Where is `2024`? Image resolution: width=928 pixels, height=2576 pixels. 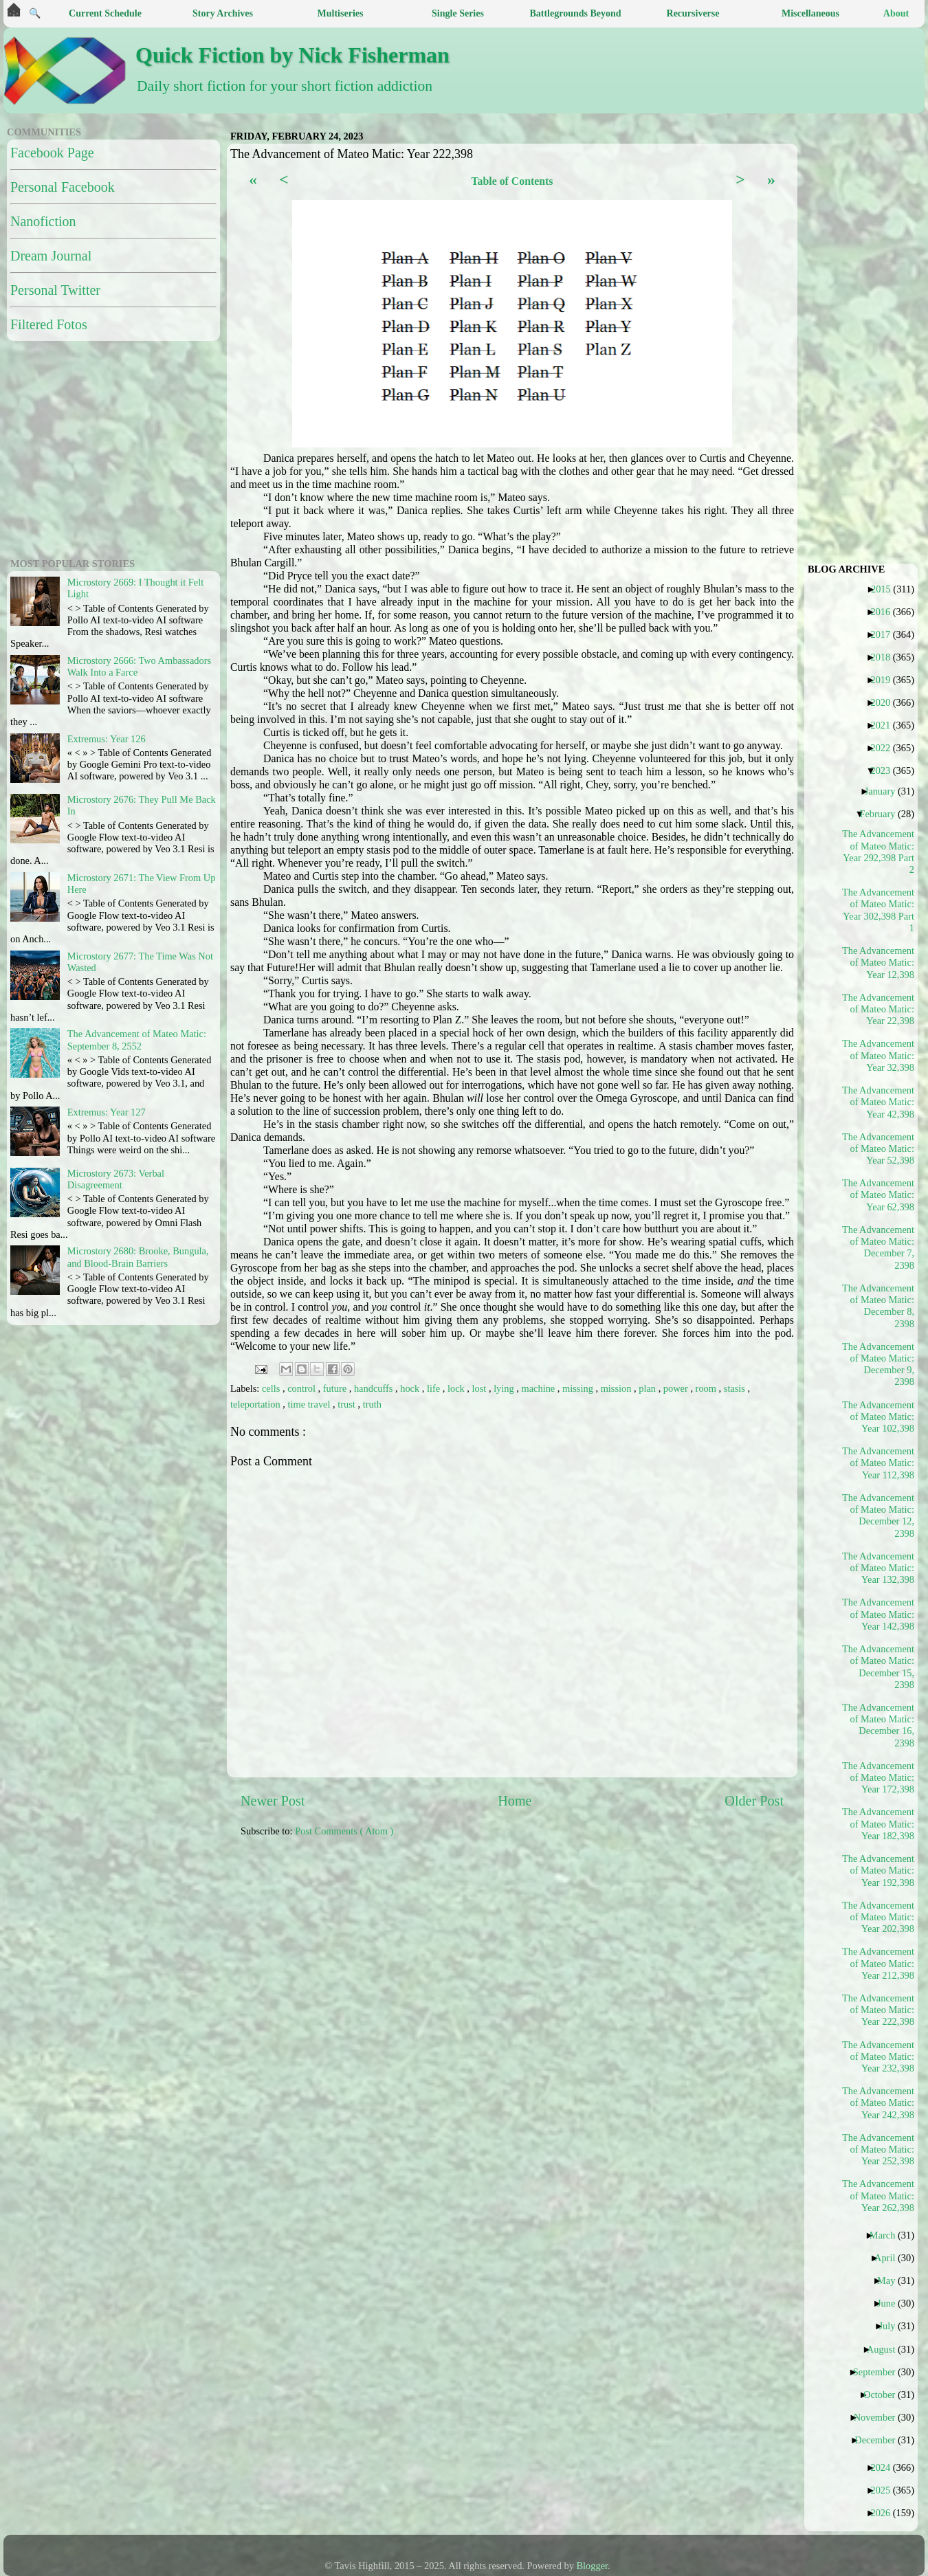
2024 is located at coordinates (885, 2467).